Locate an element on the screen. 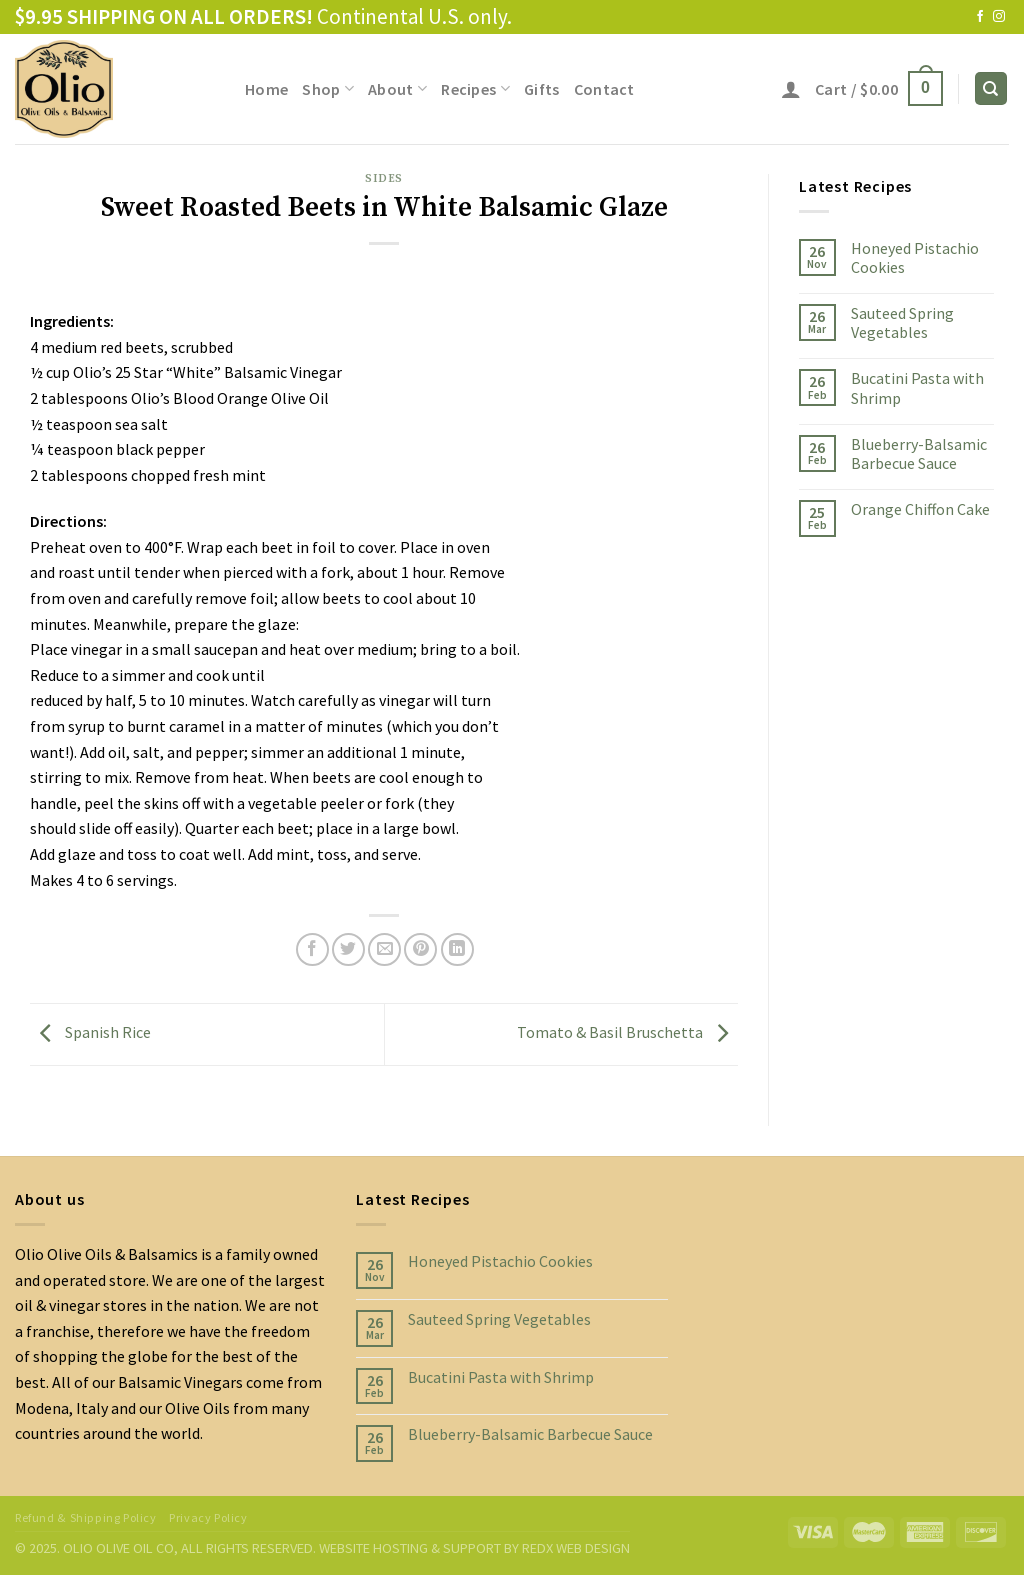  About is located at coordinates (397, 89).